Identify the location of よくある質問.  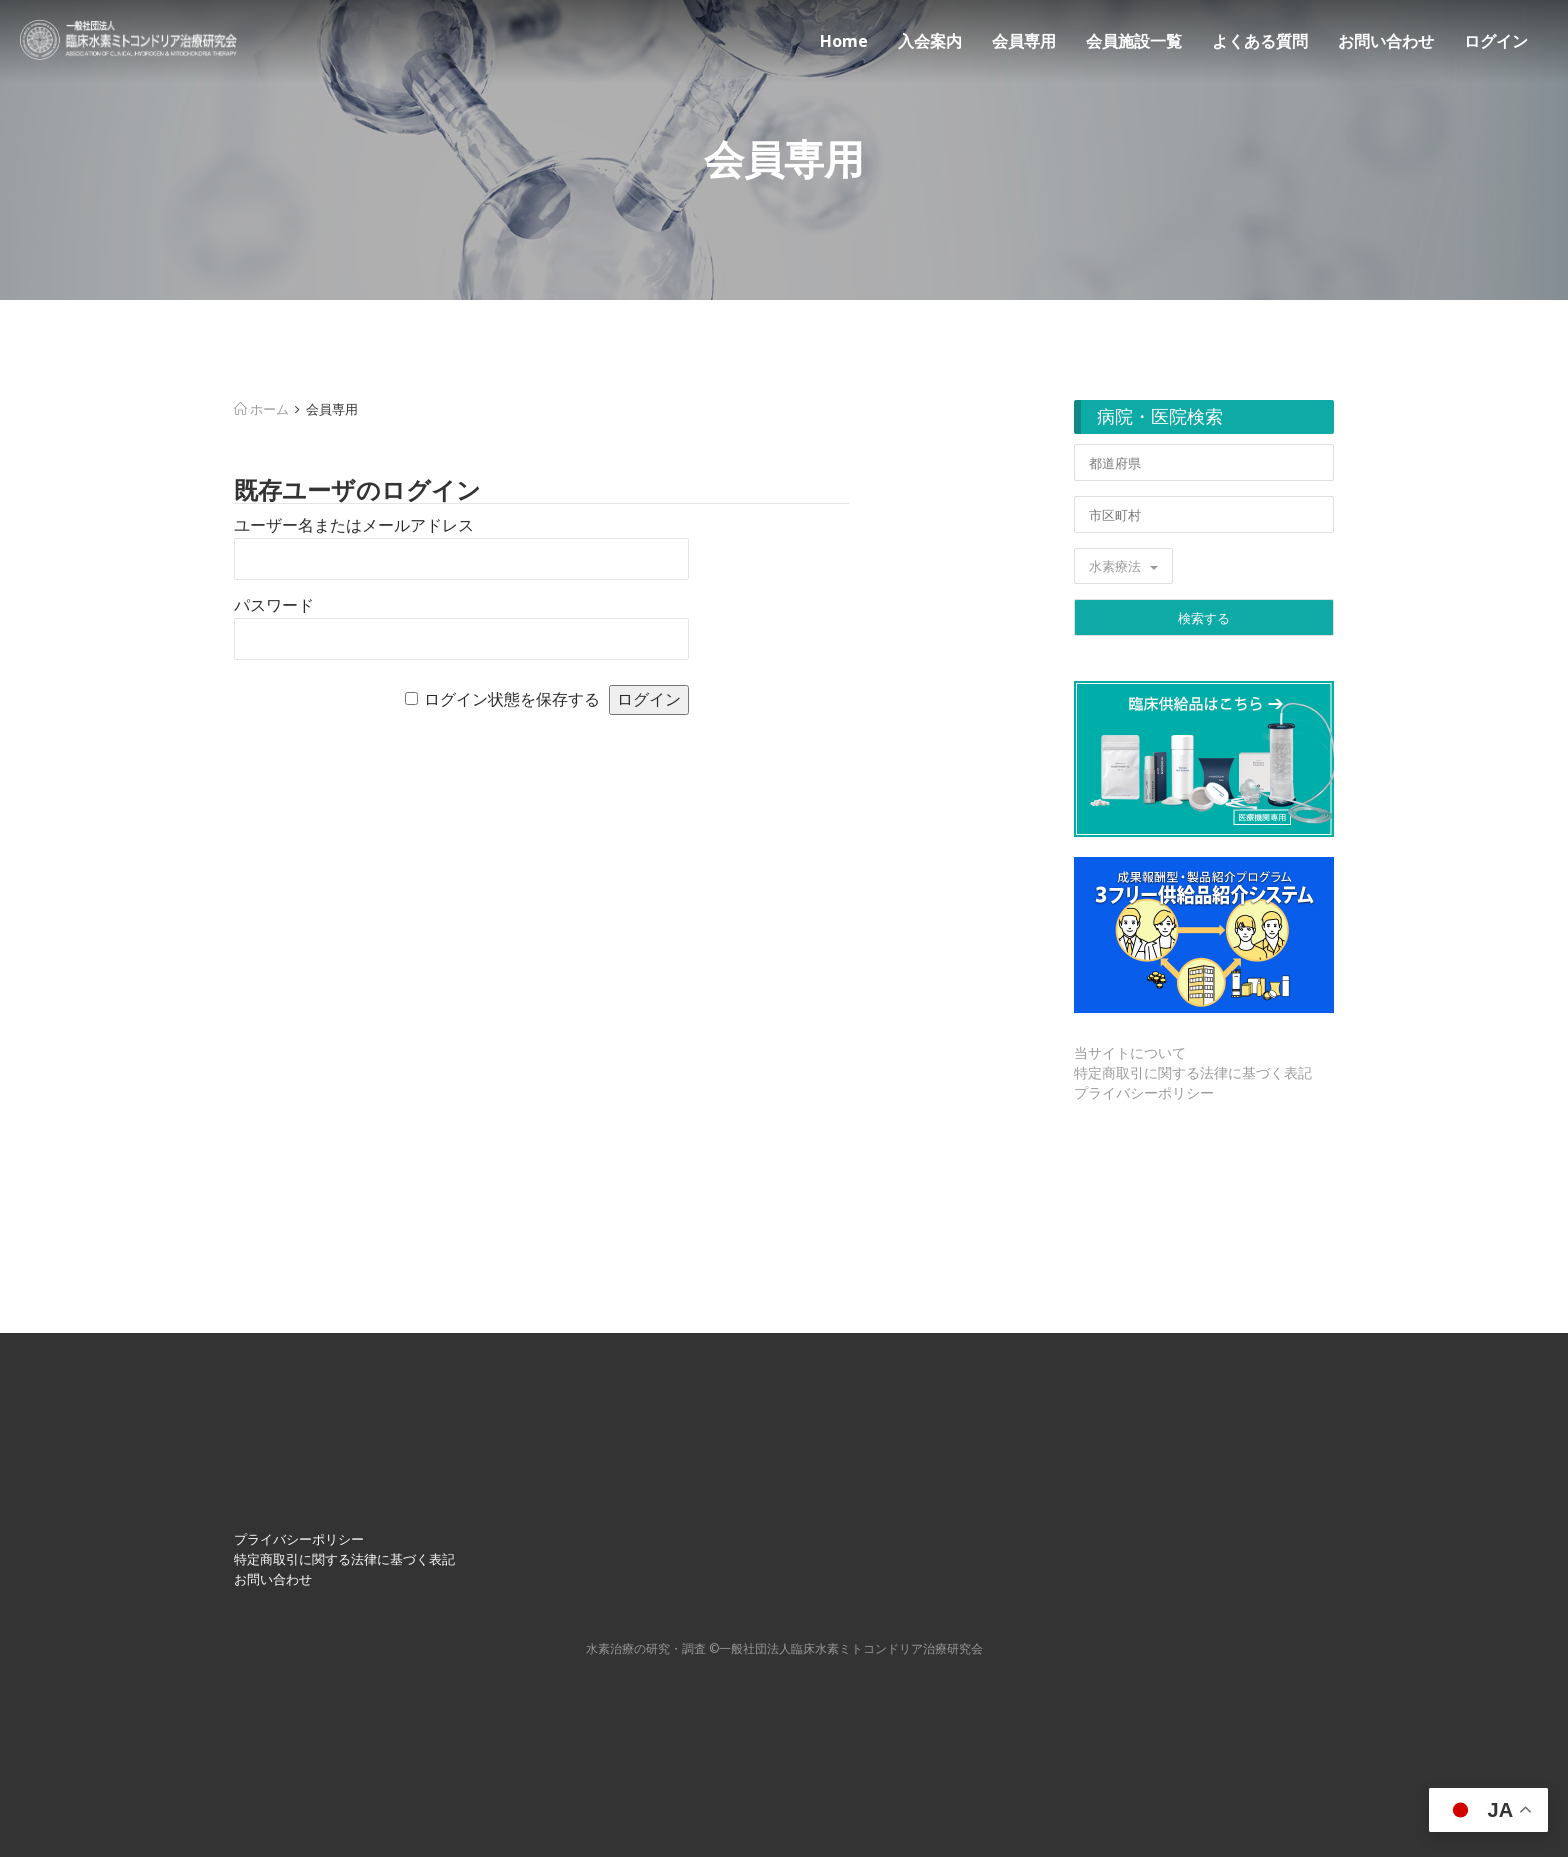
(1260, 41).